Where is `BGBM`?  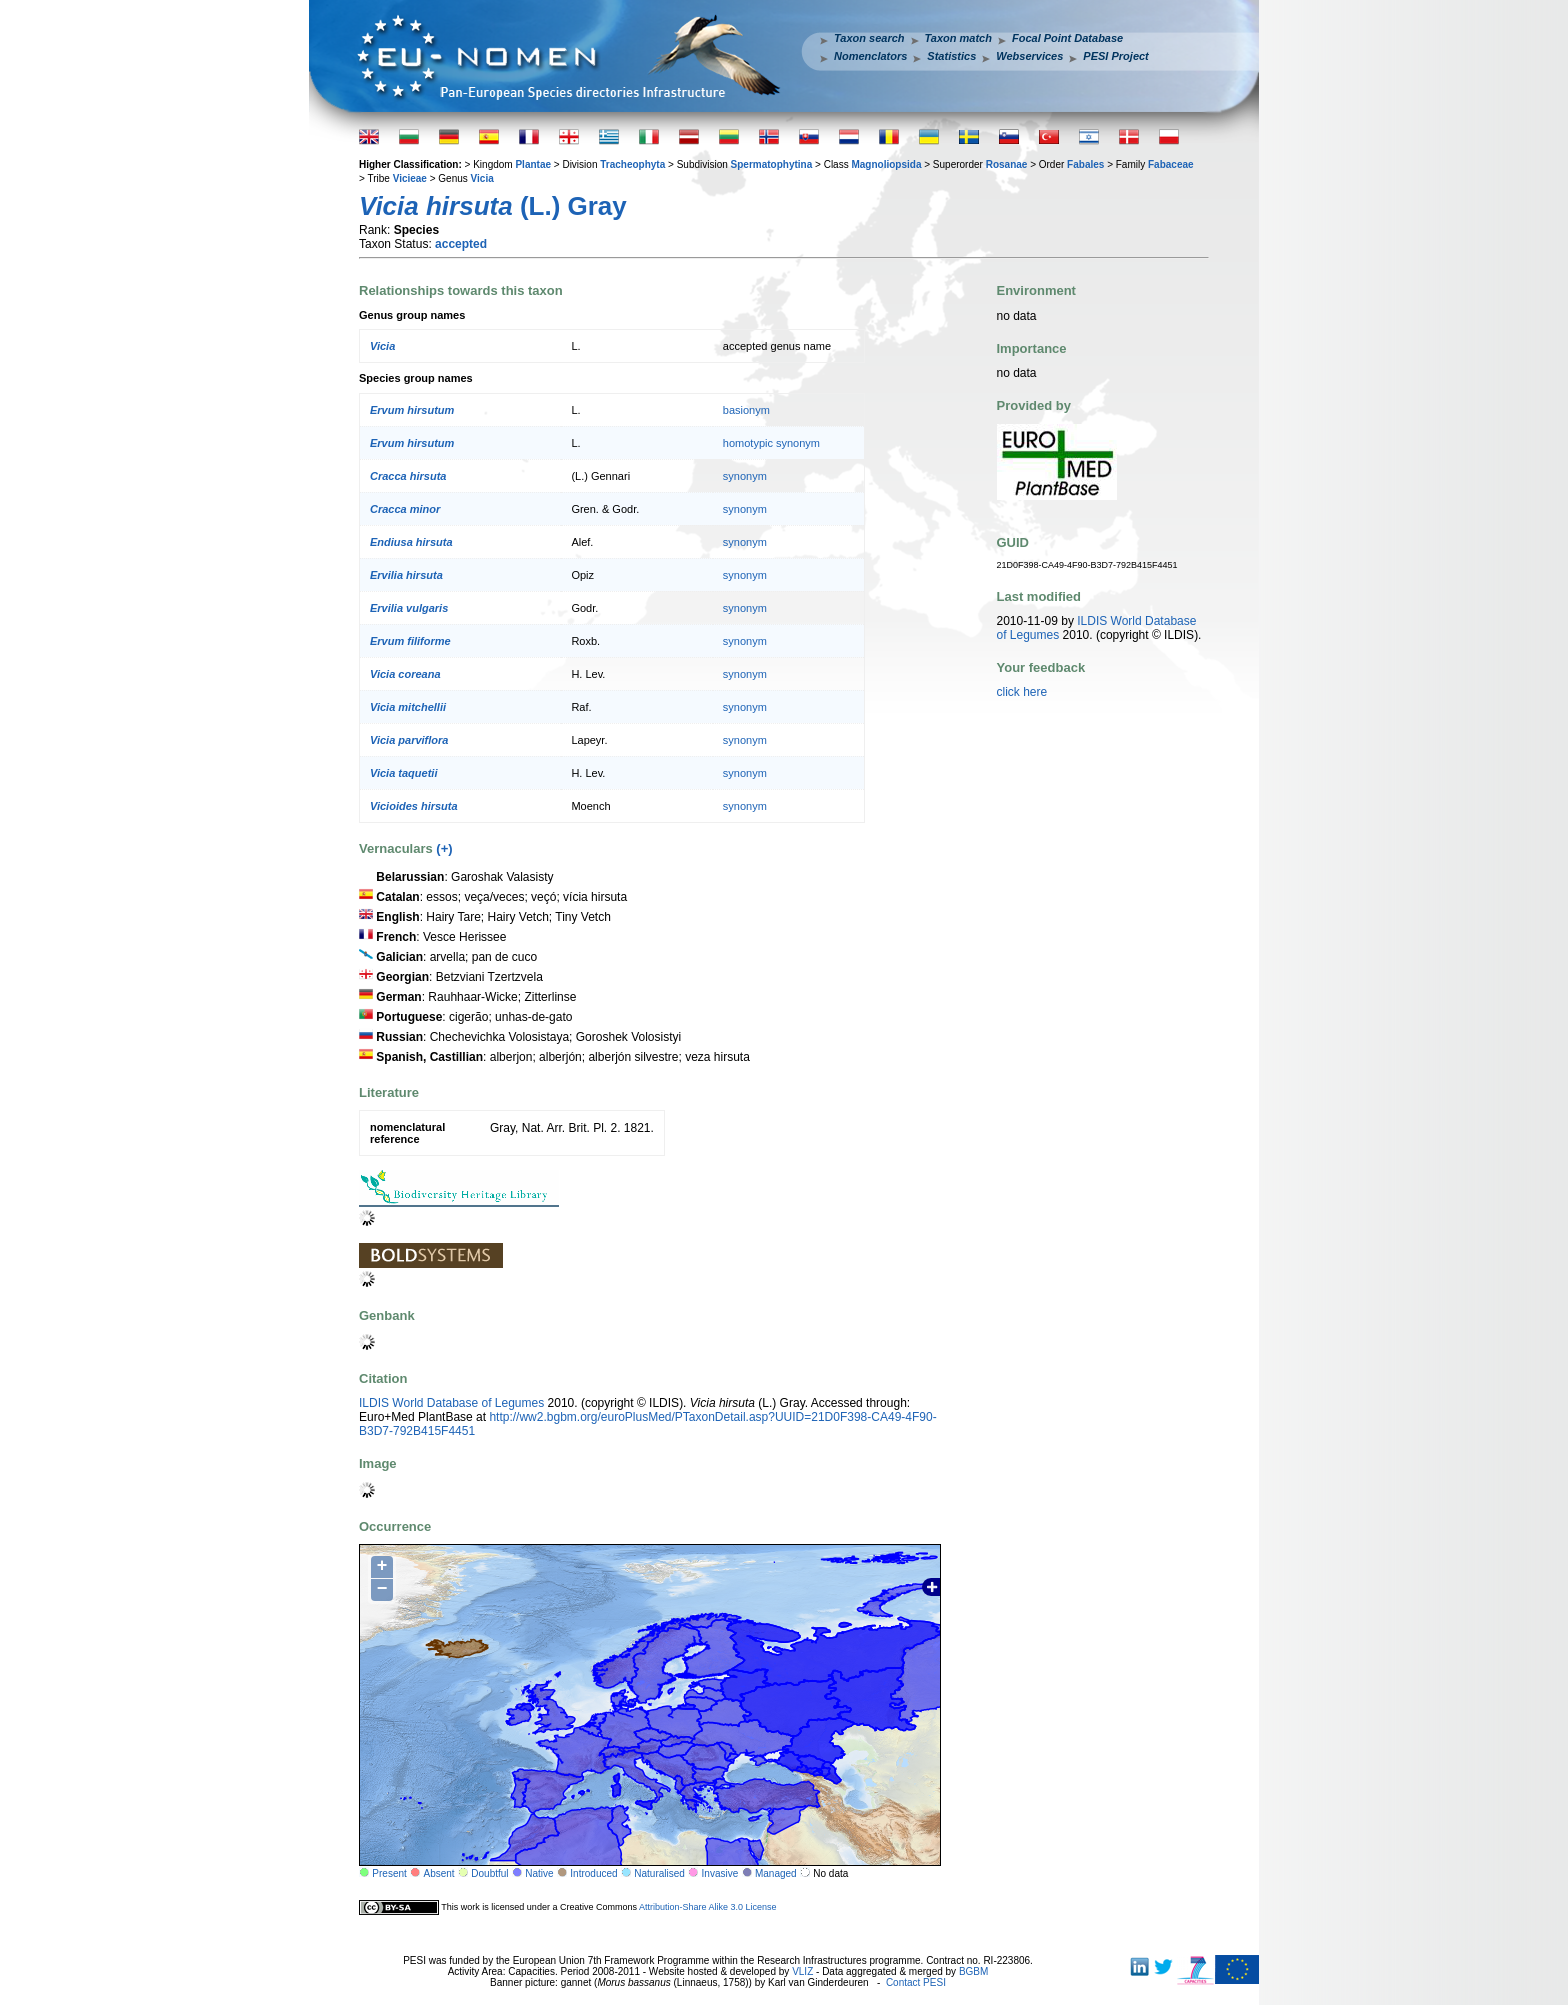
BGBM is located at coordinates (973, 1971).